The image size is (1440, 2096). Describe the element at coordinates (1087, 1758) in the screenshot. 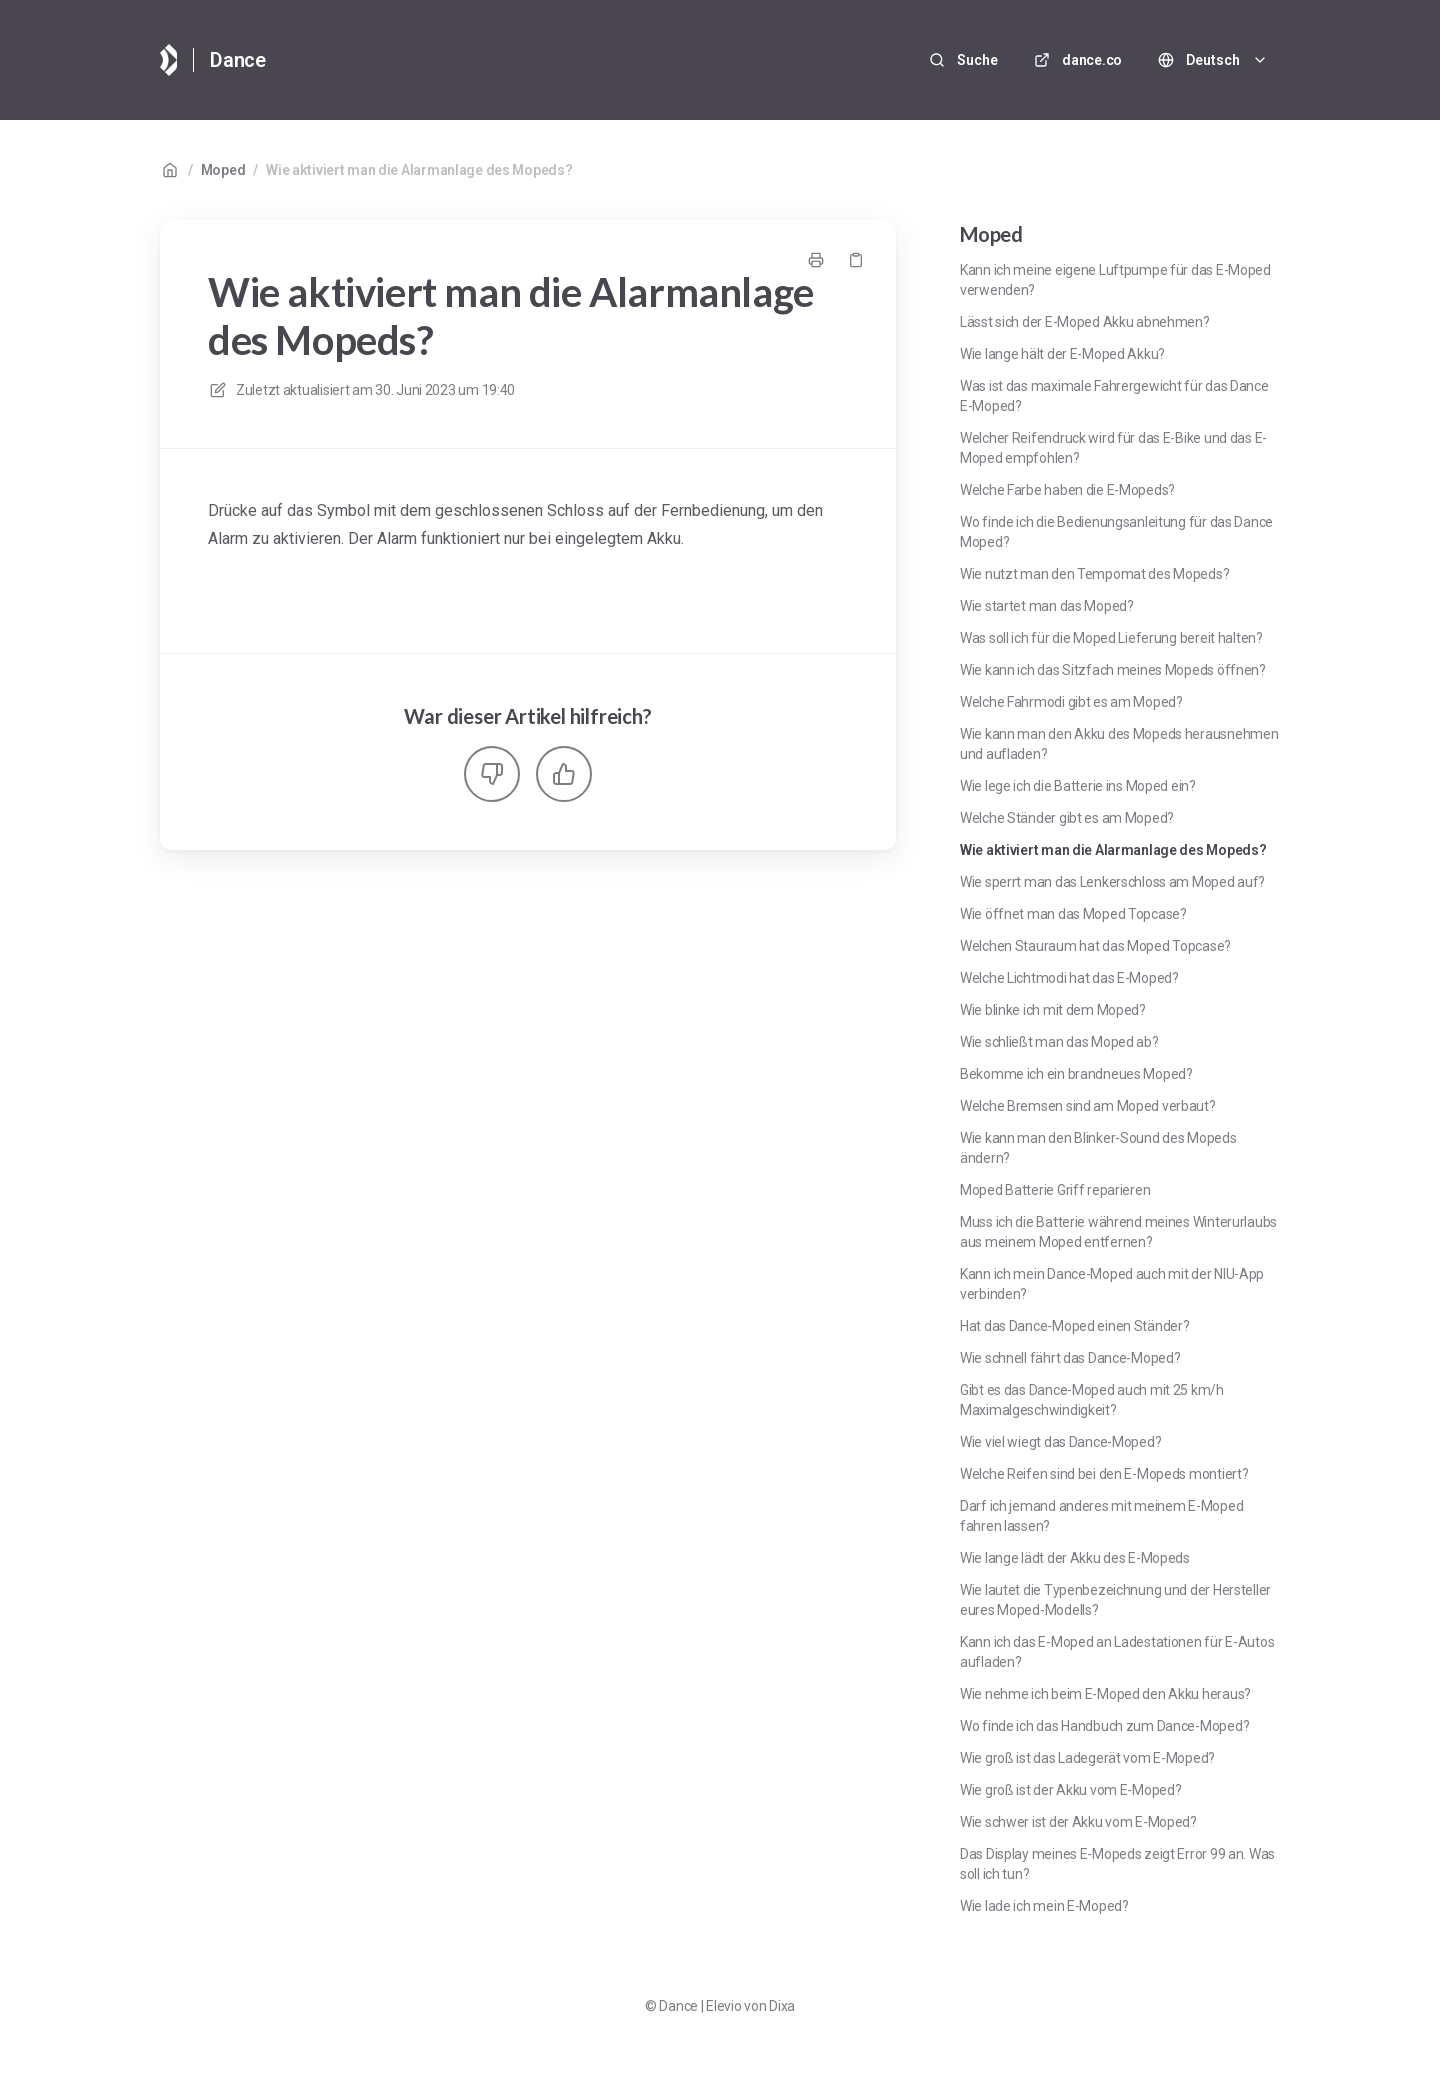

I see `Wie groß ist das Ladegerät vom E-Moped?` at that location.